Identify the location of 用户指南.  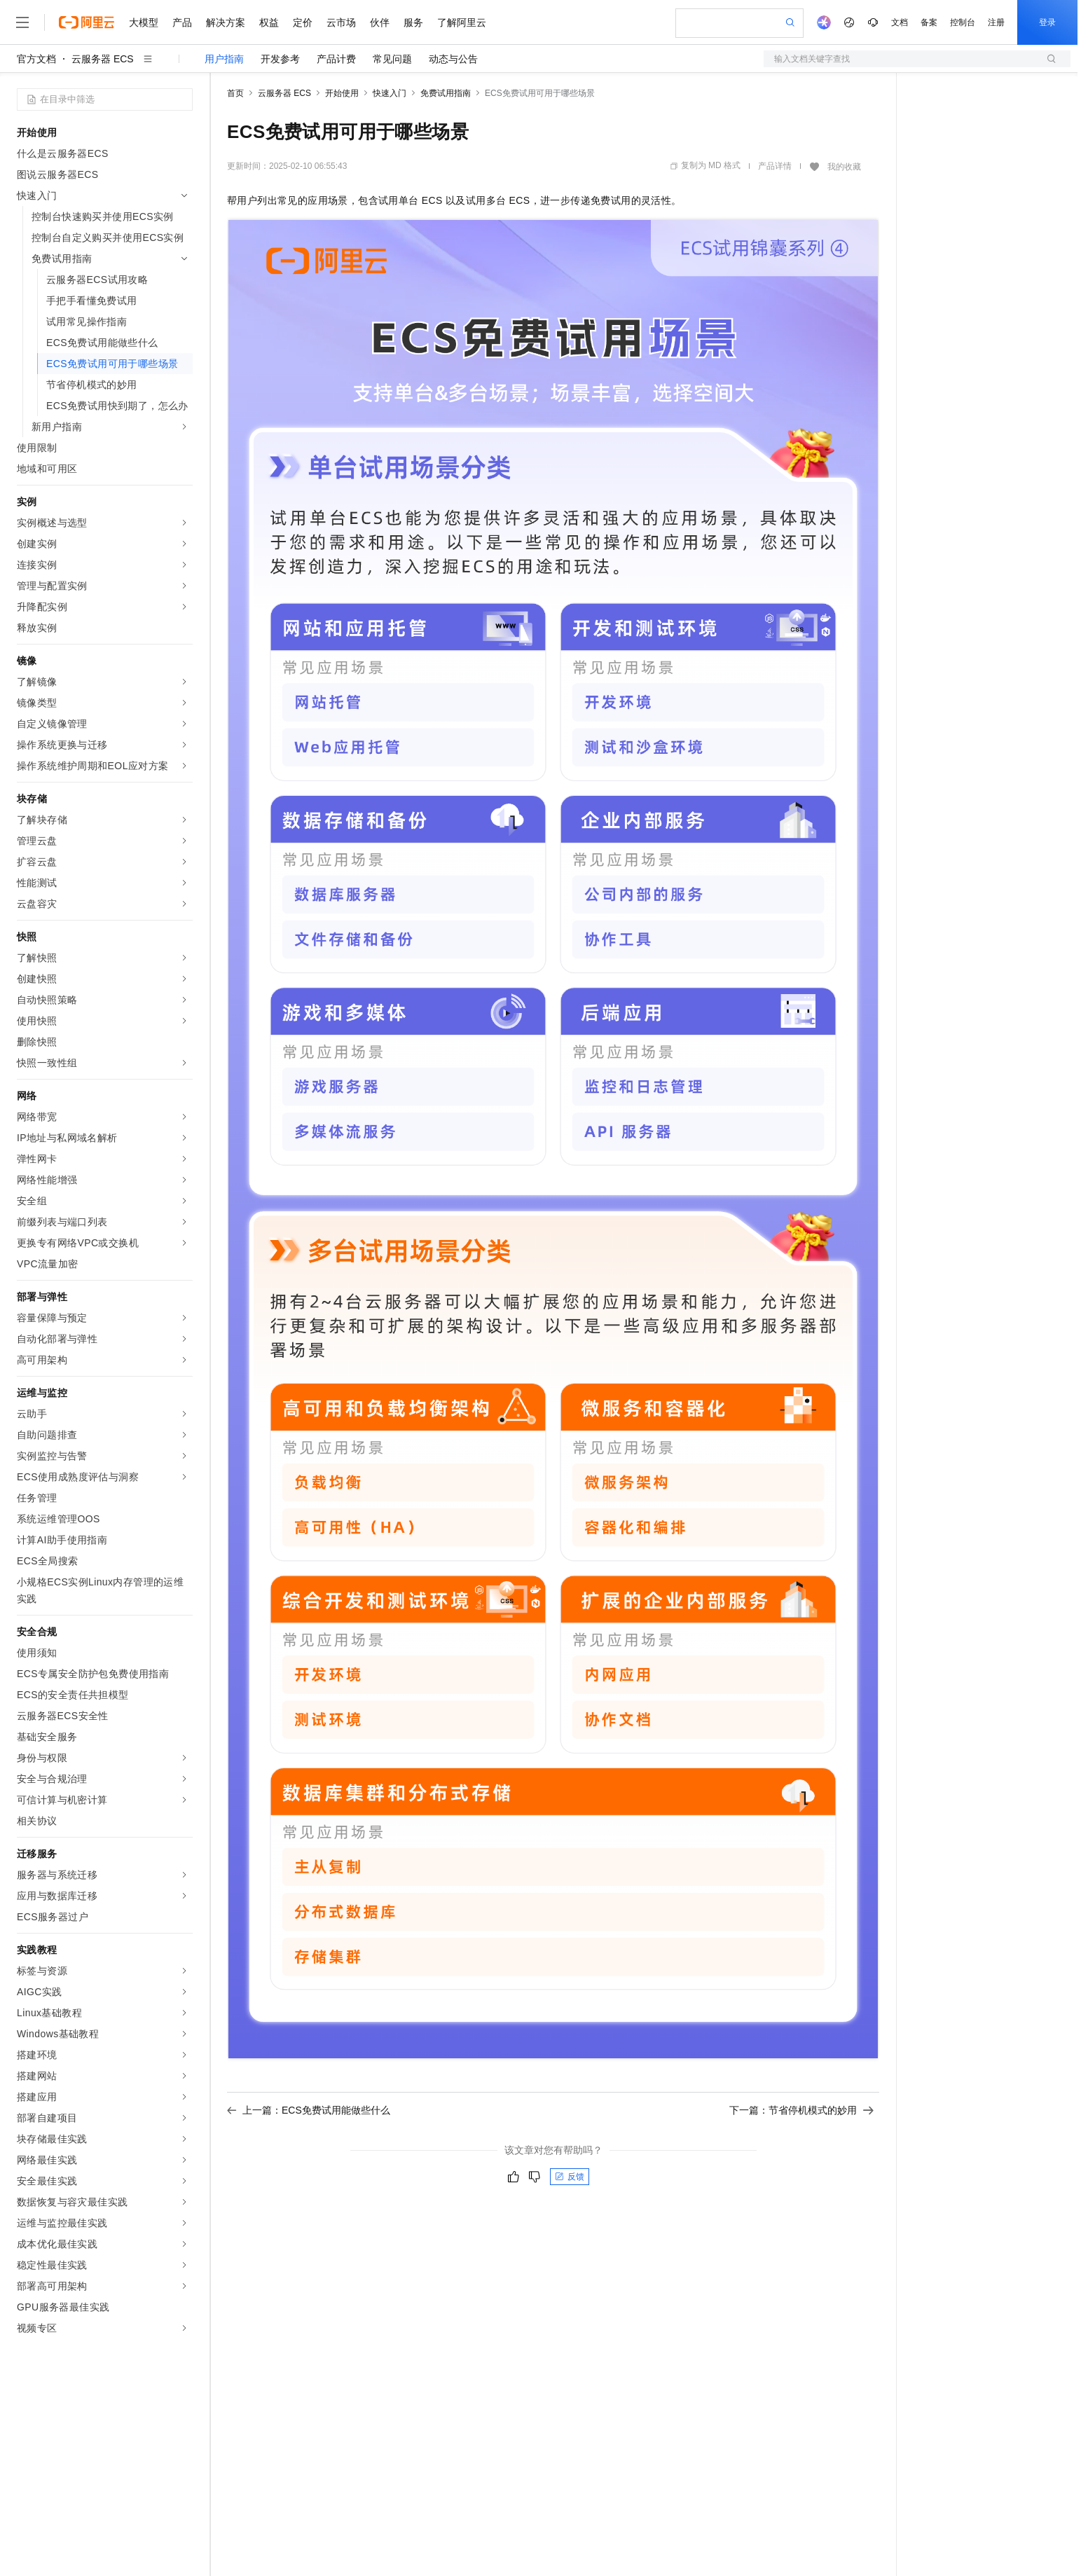
(224, 58).